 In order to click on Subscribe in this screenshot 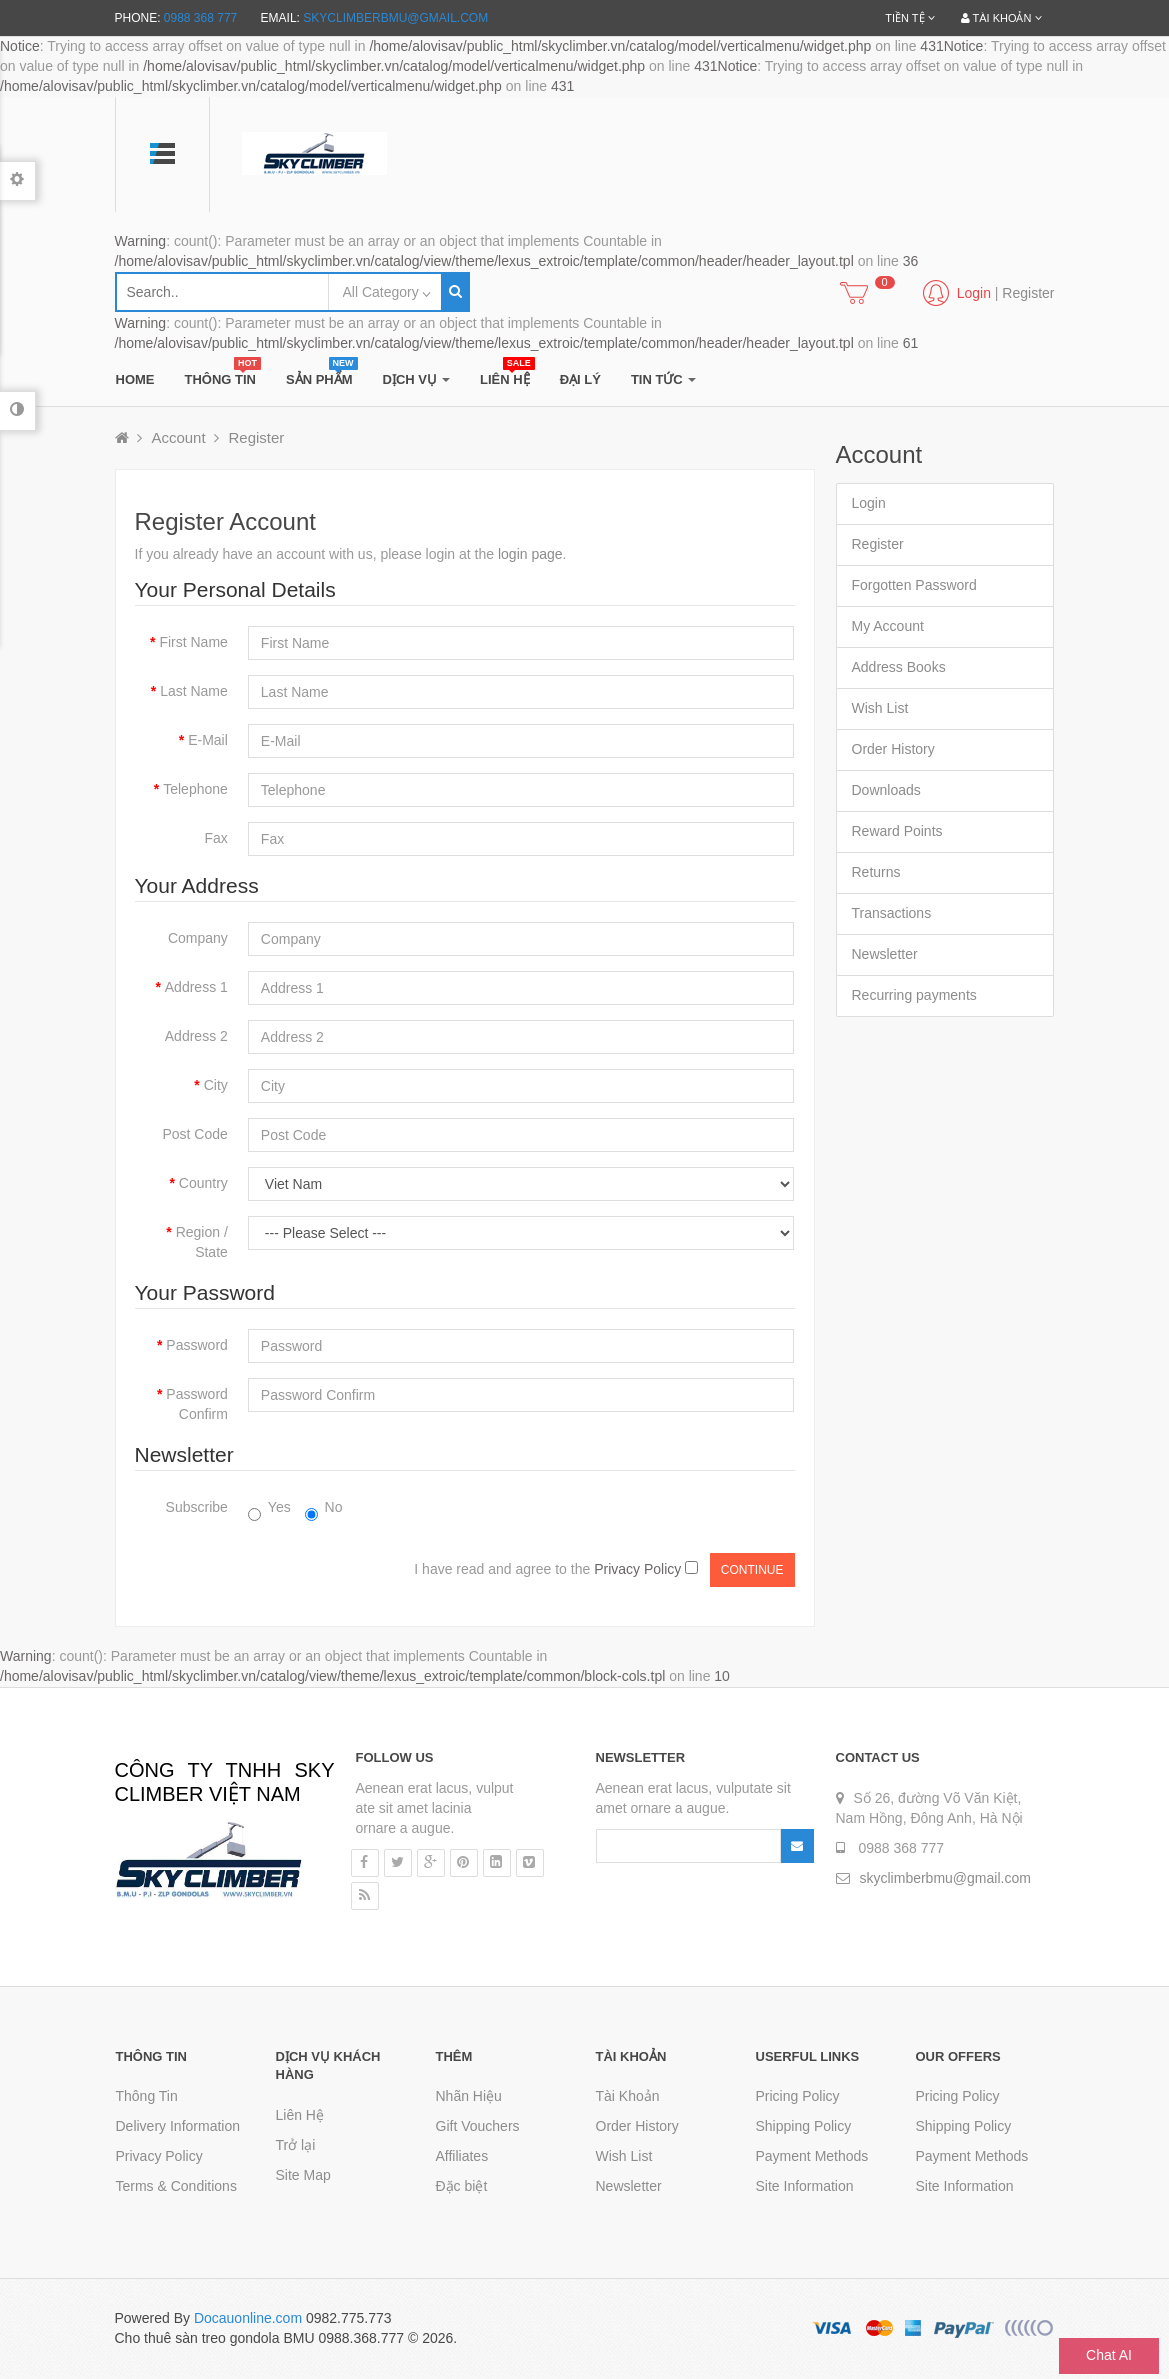, I will do `click(197, 1507)`.